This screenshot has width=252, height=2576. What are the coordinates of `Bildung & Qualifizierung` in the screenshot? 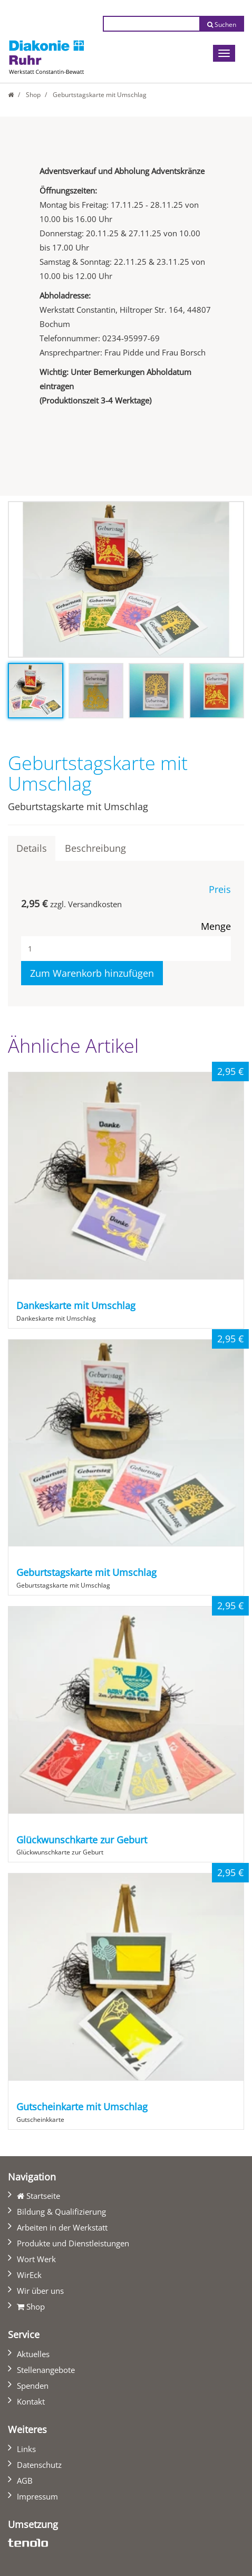 It's located at (61, 2211).